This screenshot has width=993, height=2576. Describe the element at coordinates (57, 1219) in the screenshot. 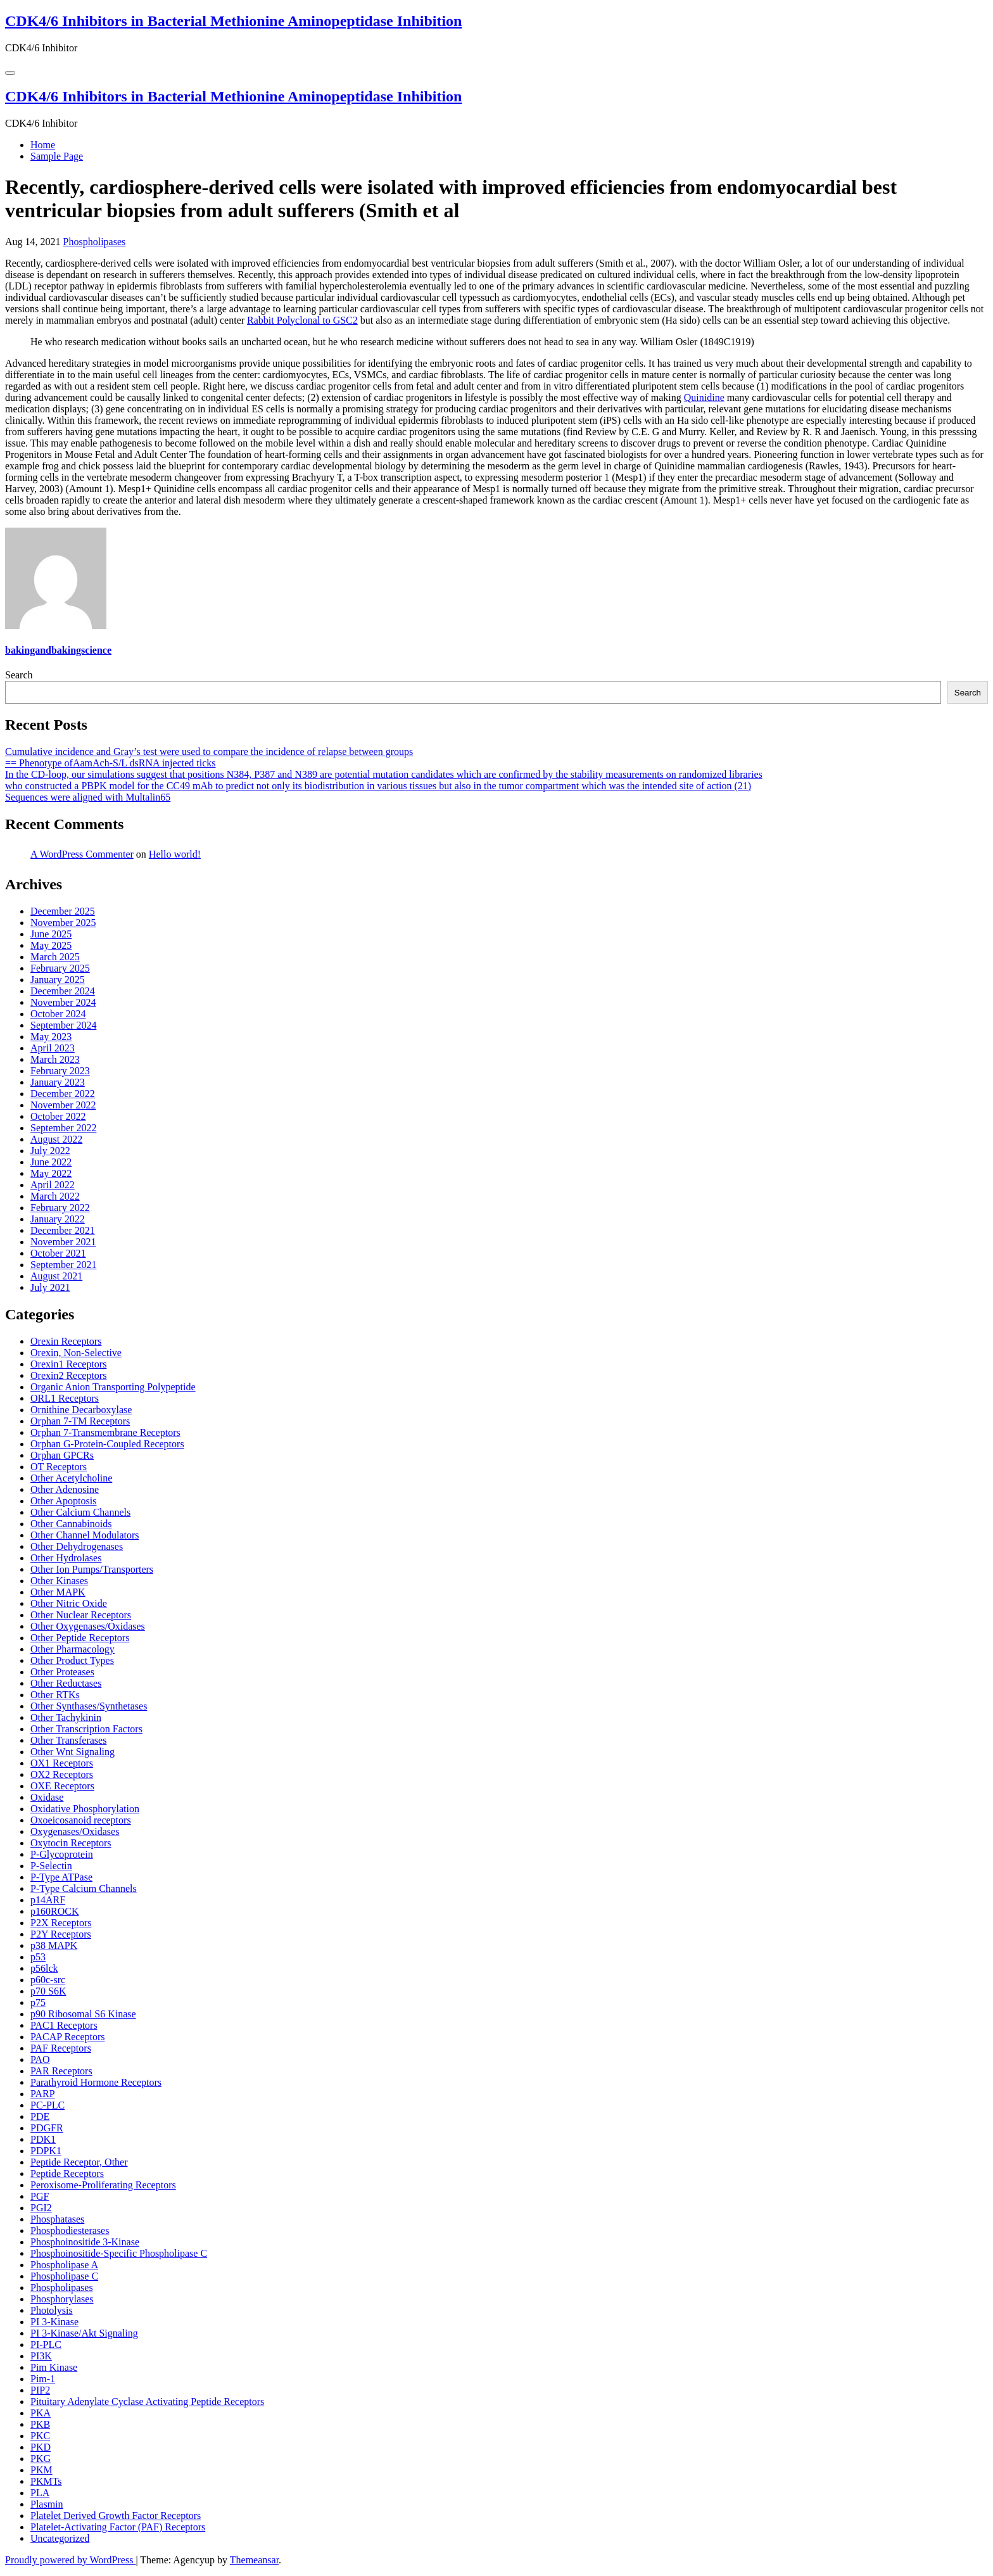

I see `January 2022` at that location.